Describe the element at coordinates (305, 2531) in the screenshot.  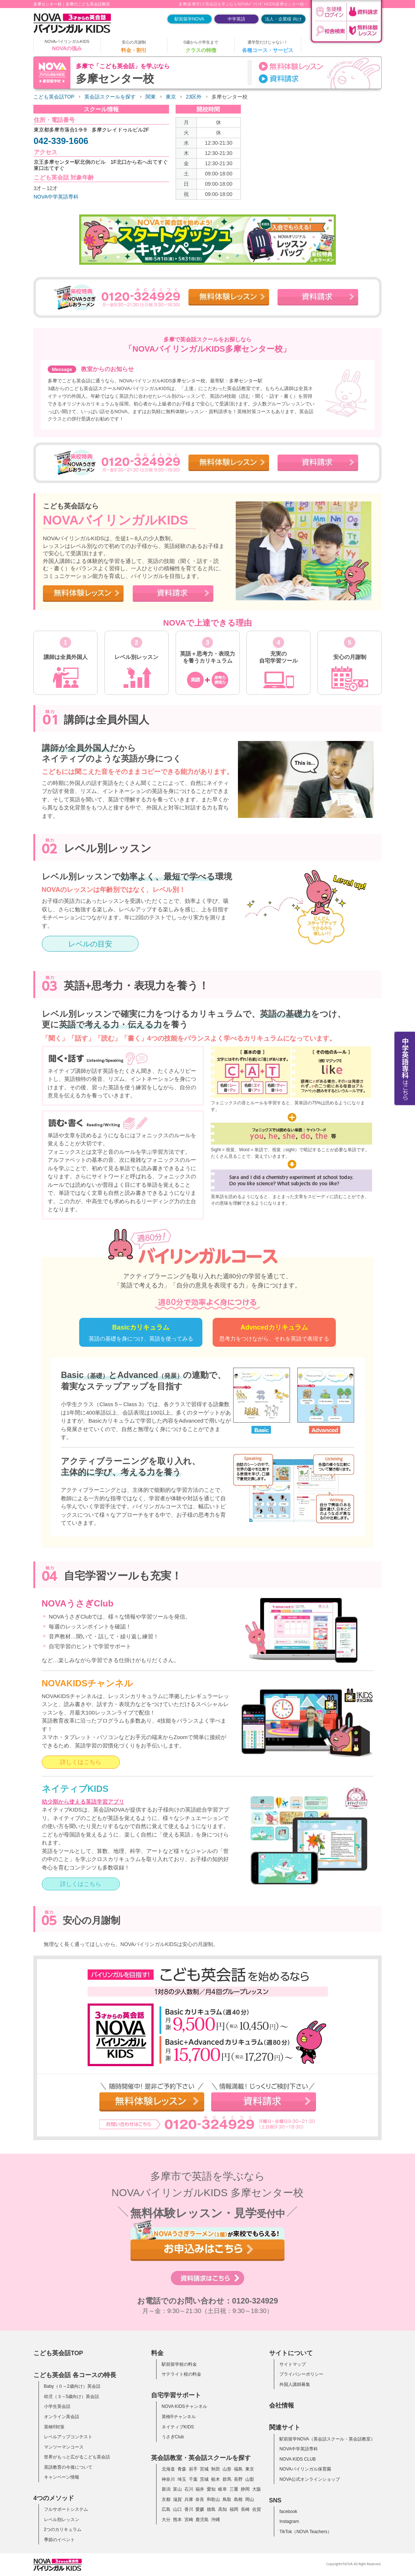
I see `TikTok（NOVA Teachers）` at that location.